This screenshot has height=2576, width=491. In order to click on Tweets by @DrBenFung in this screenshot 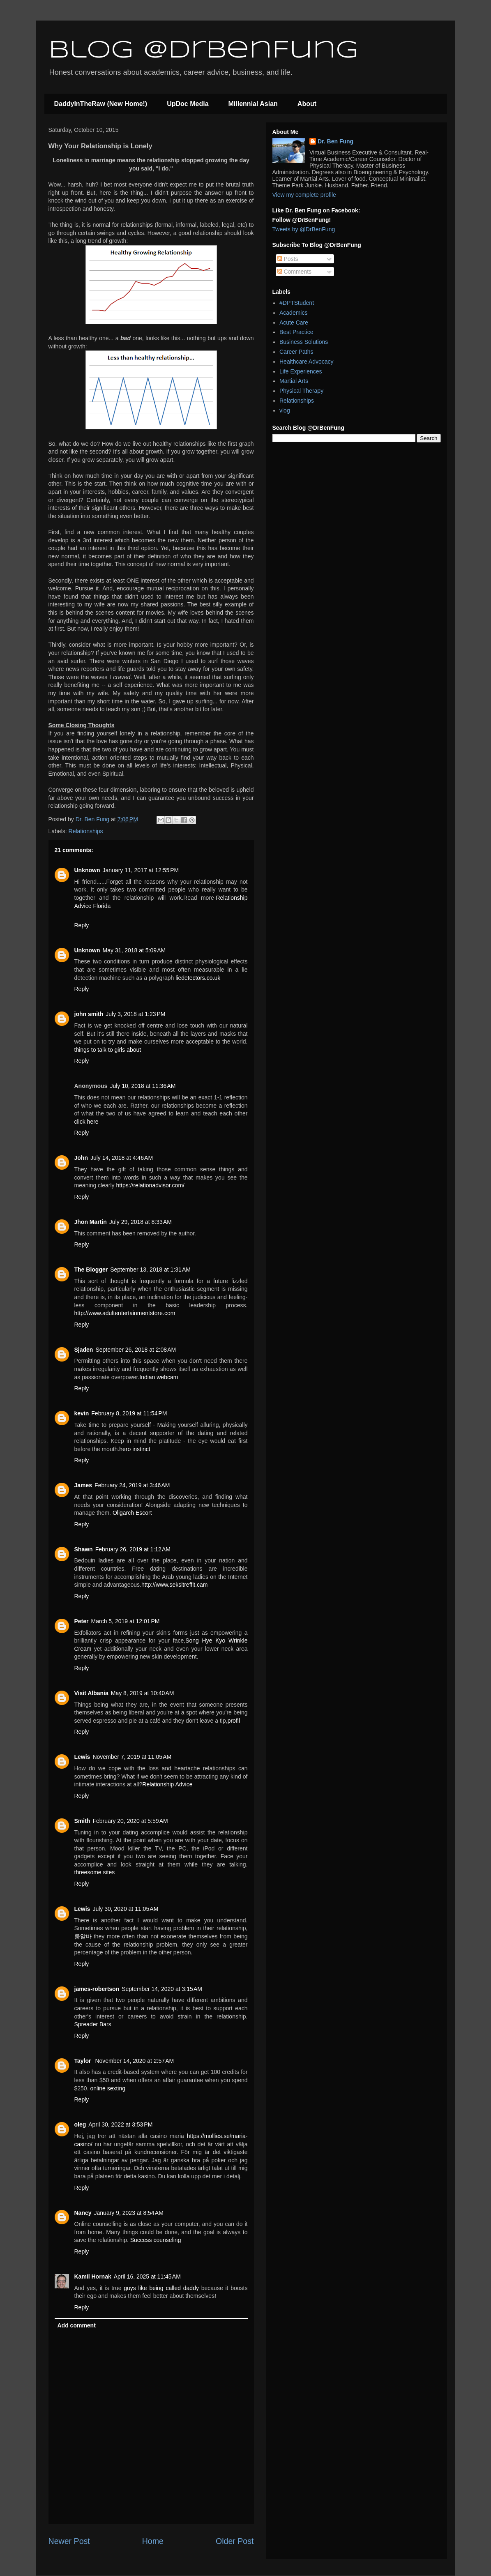, I will do `click(303, 229)`.